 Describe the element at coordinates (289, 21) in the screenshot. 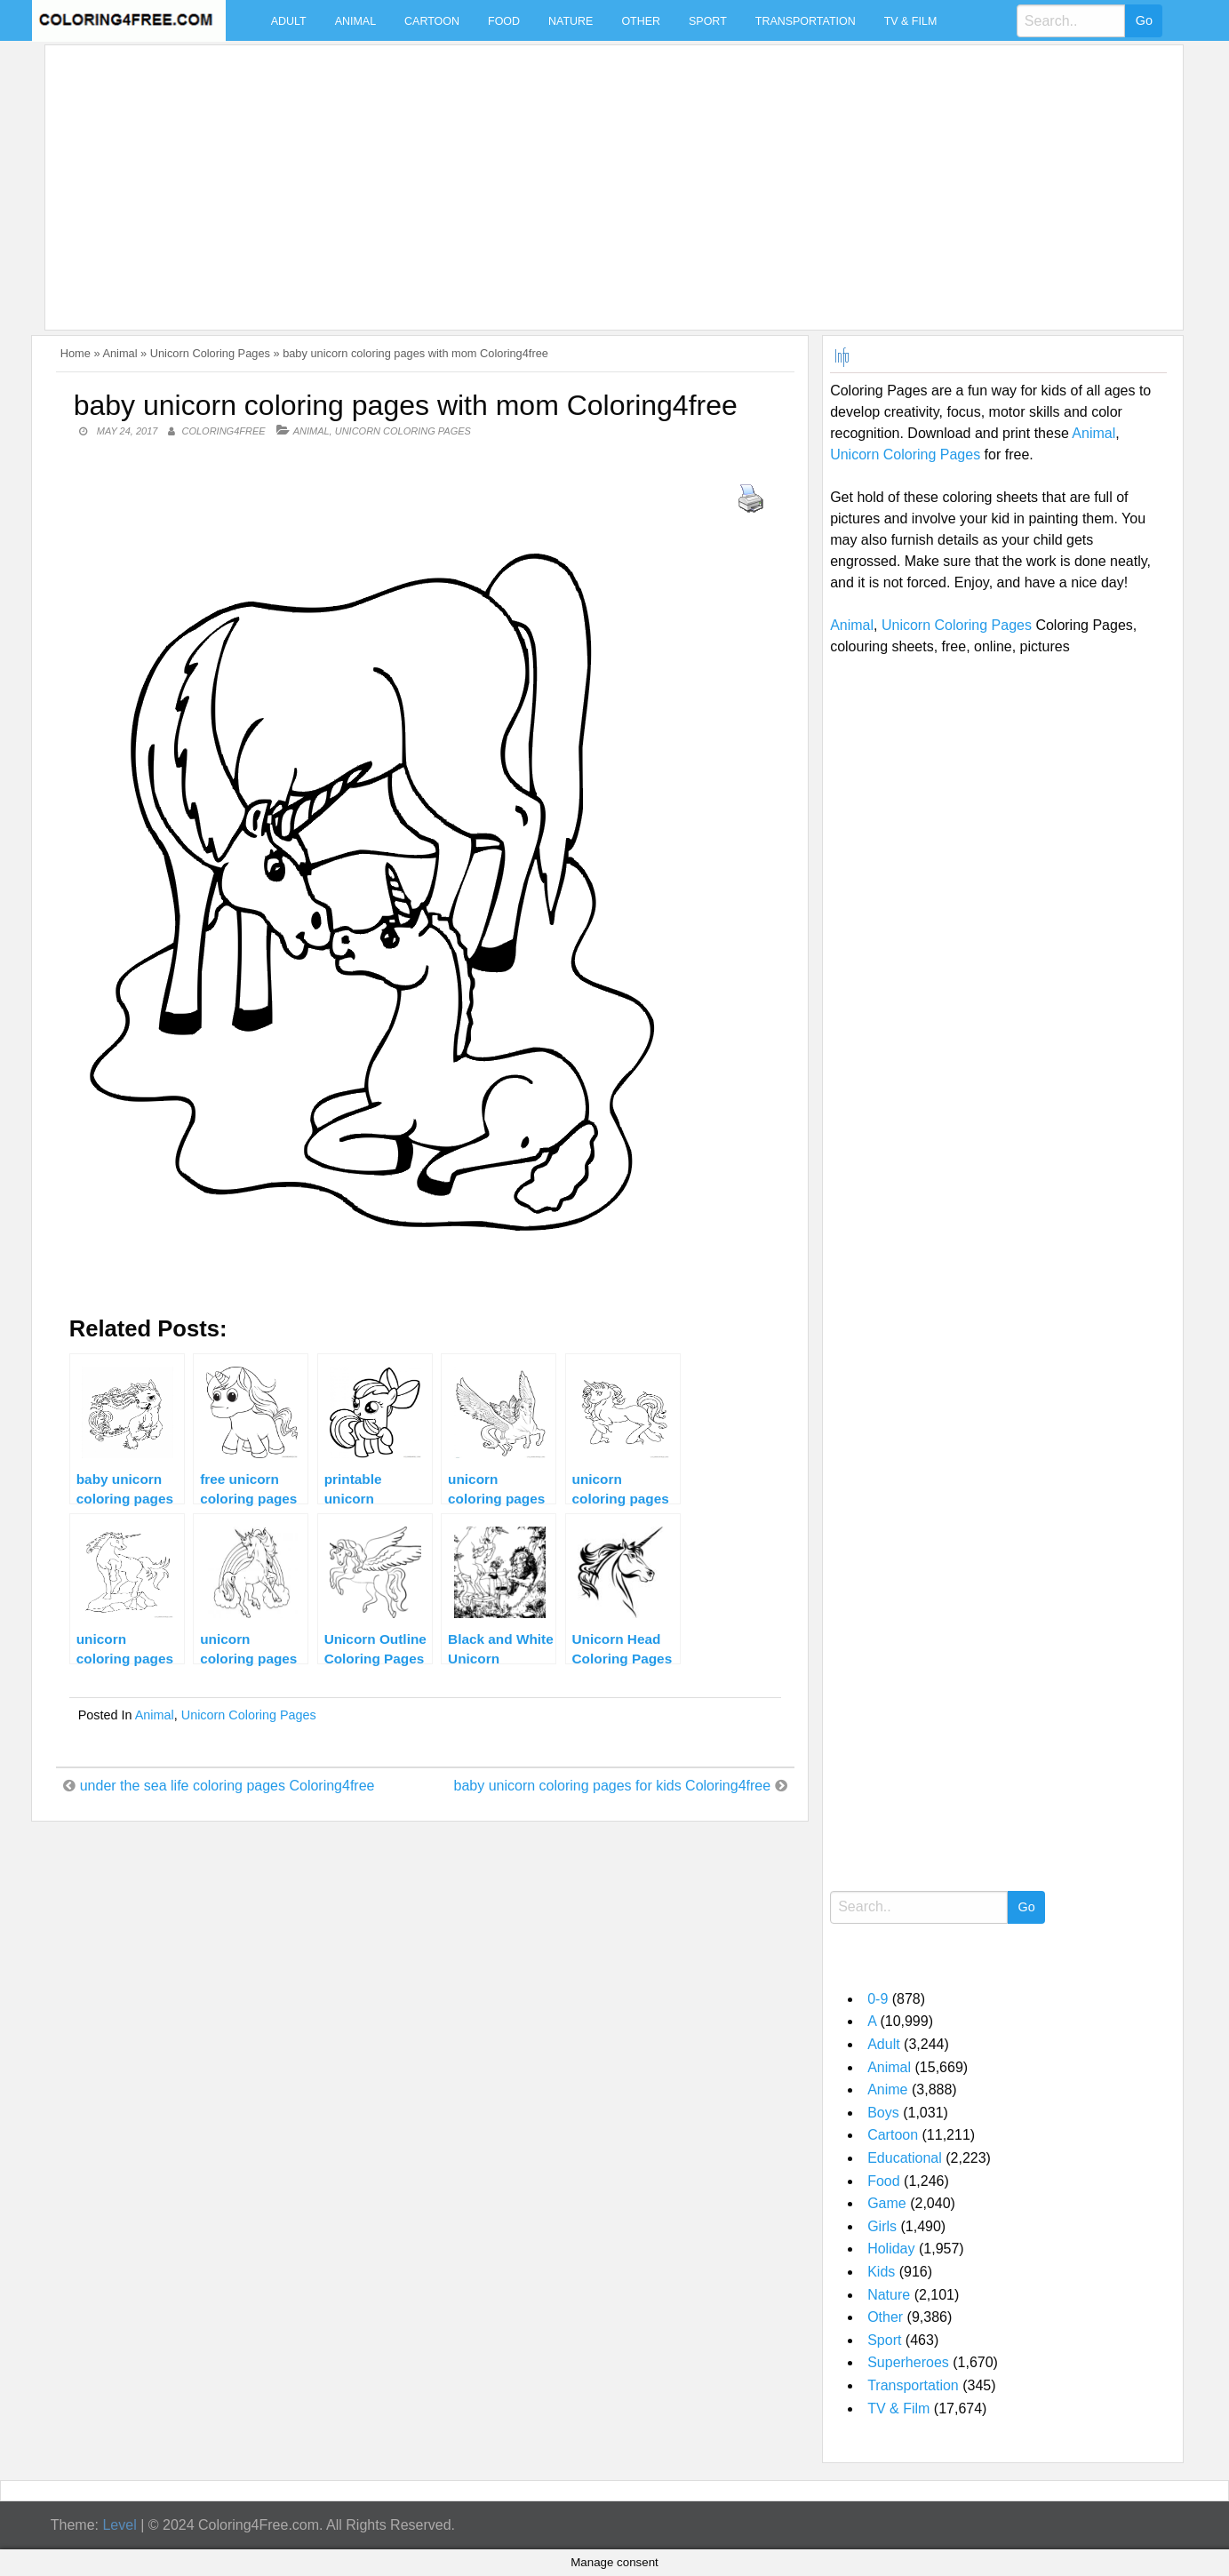

I see `Adult` at that location.